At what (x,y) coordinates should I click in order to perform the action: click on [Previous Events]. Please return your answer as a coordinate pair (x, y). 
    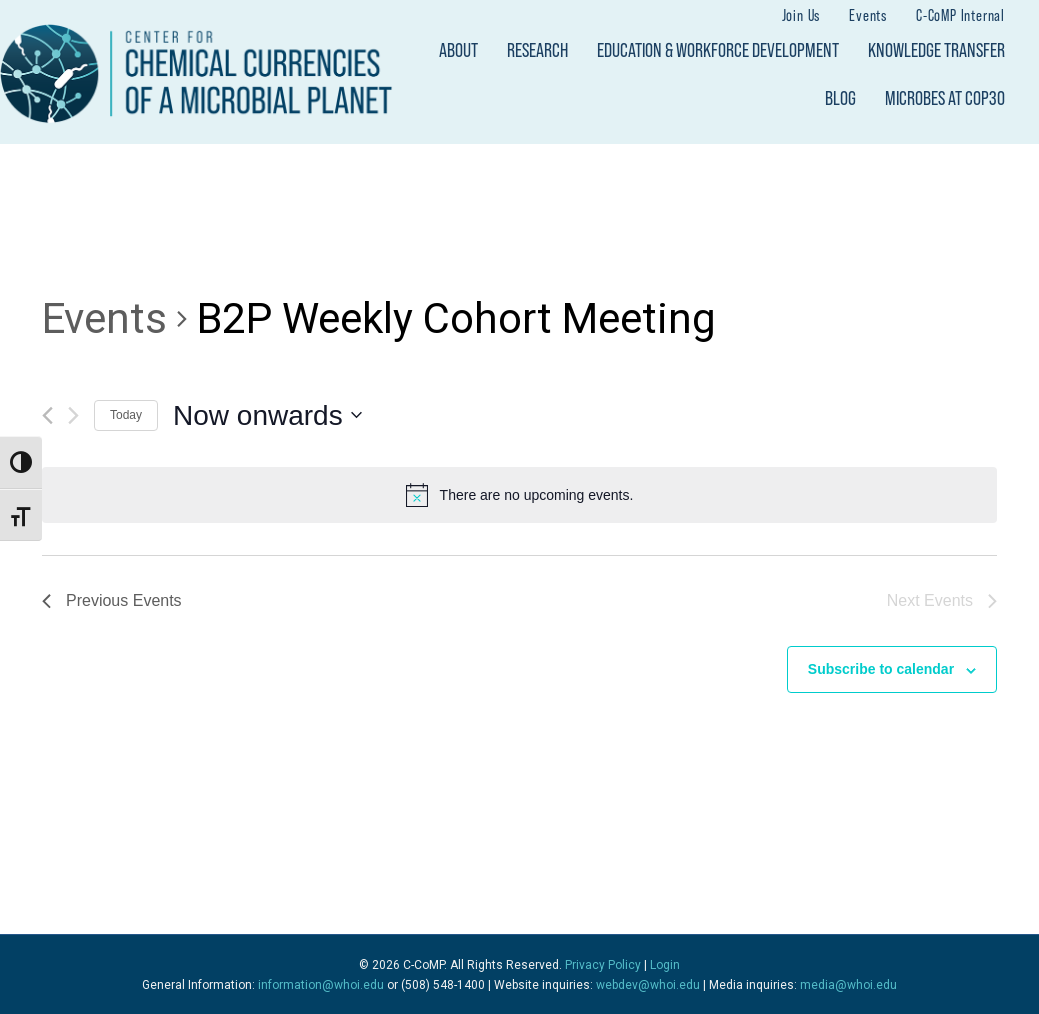
    Looking at the image, I should click on (47, 415).